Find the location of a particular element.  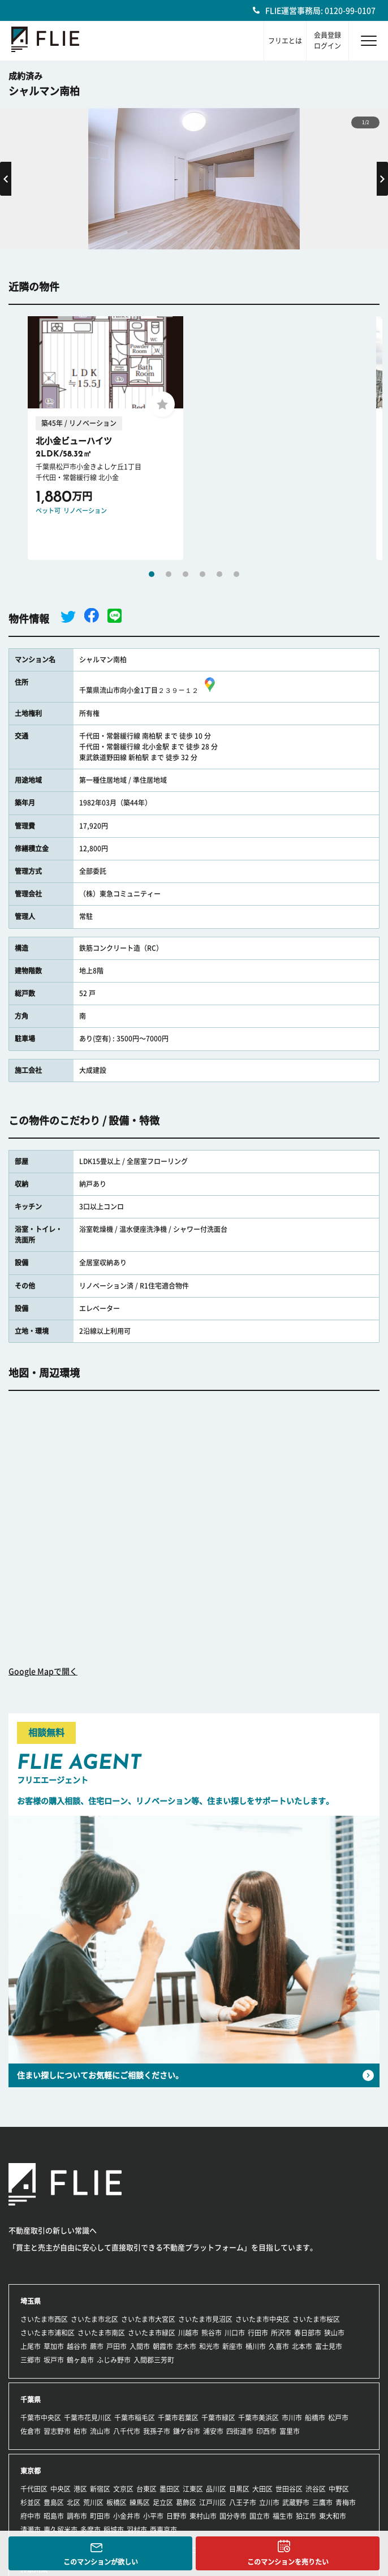

羽村市 is located at coordinates (137, 2529).